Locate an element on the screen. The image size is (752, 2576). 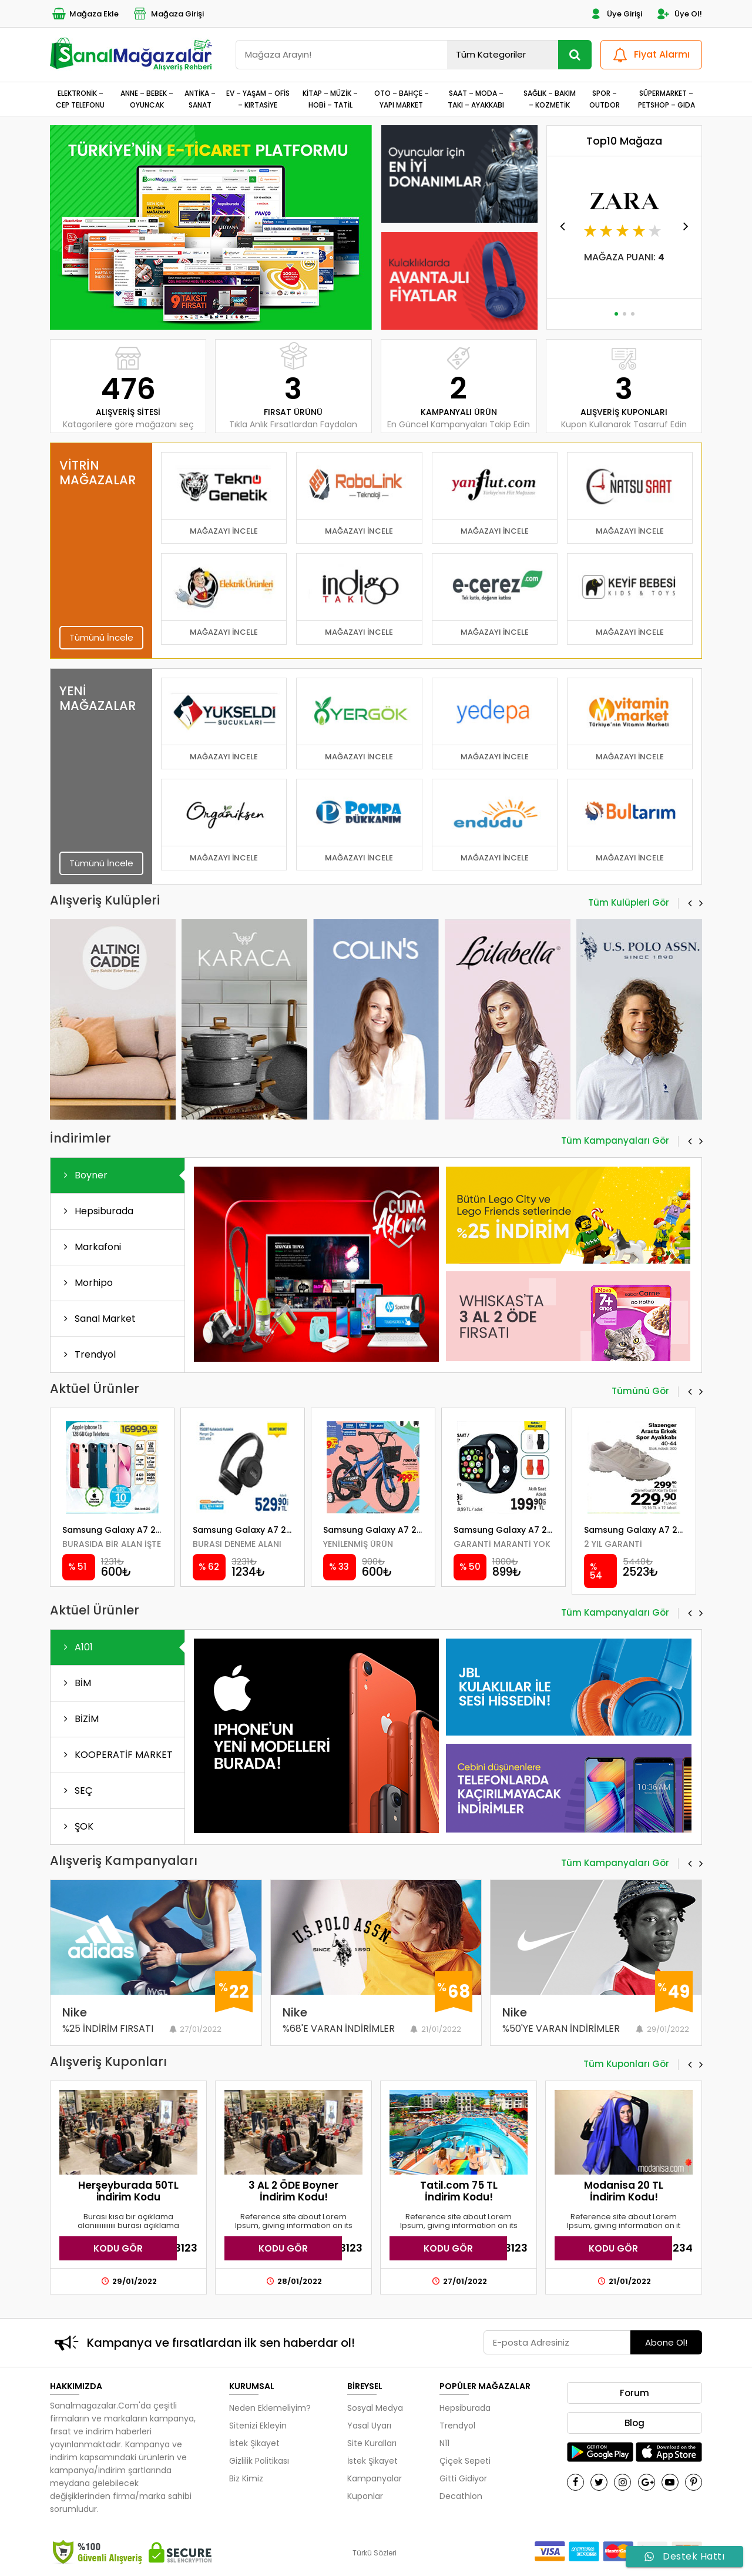
Biz Kimiz is located at coordinates (246, 2478).